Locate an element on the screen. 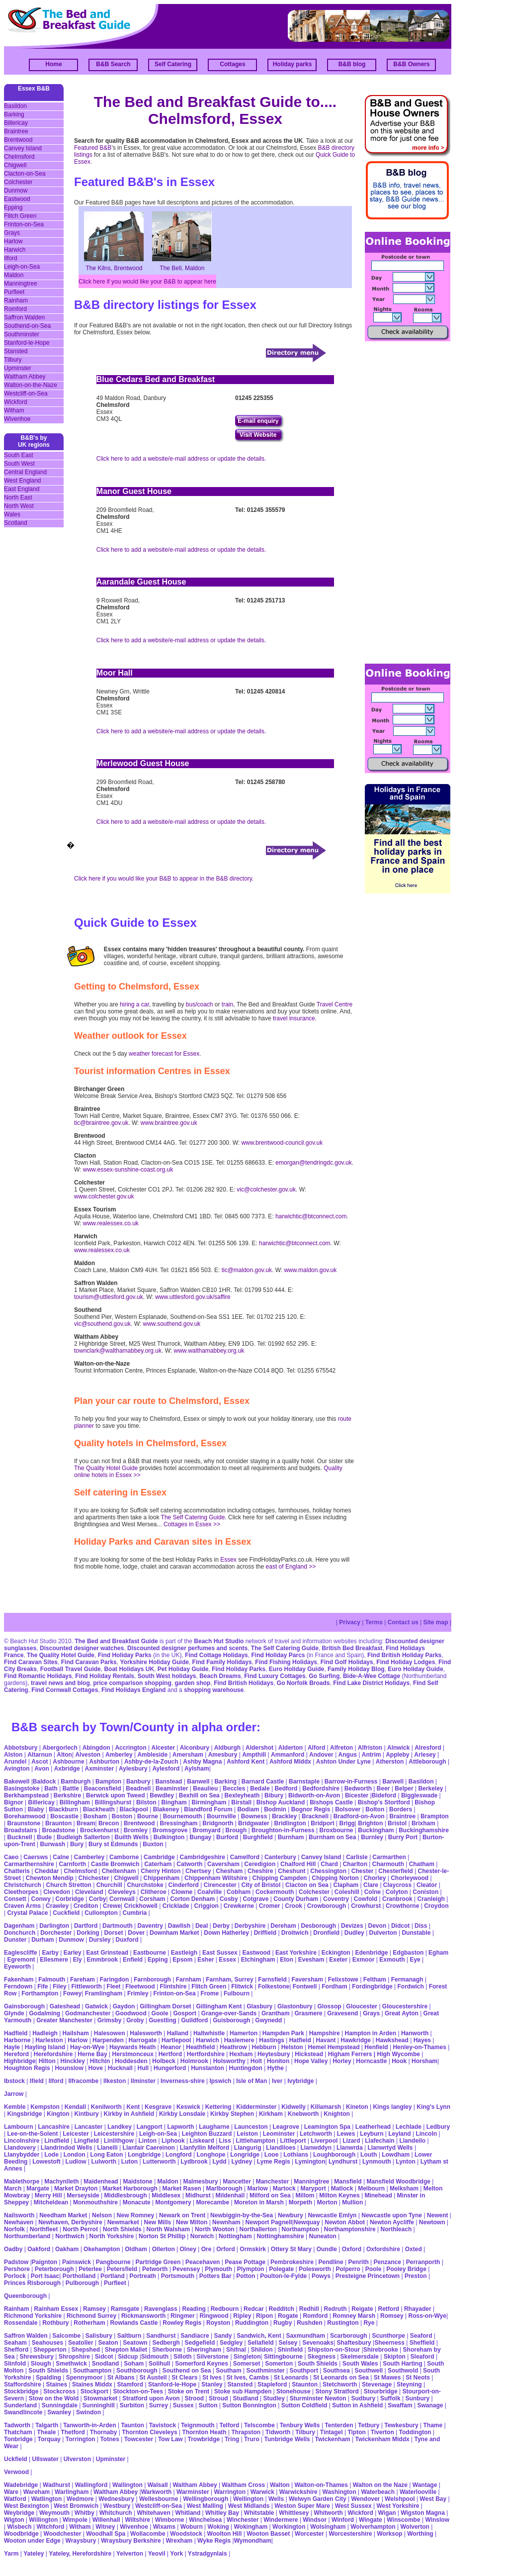 This screenshot has width=505, height=2576. Newquay is located at coordinates (307, 2222).